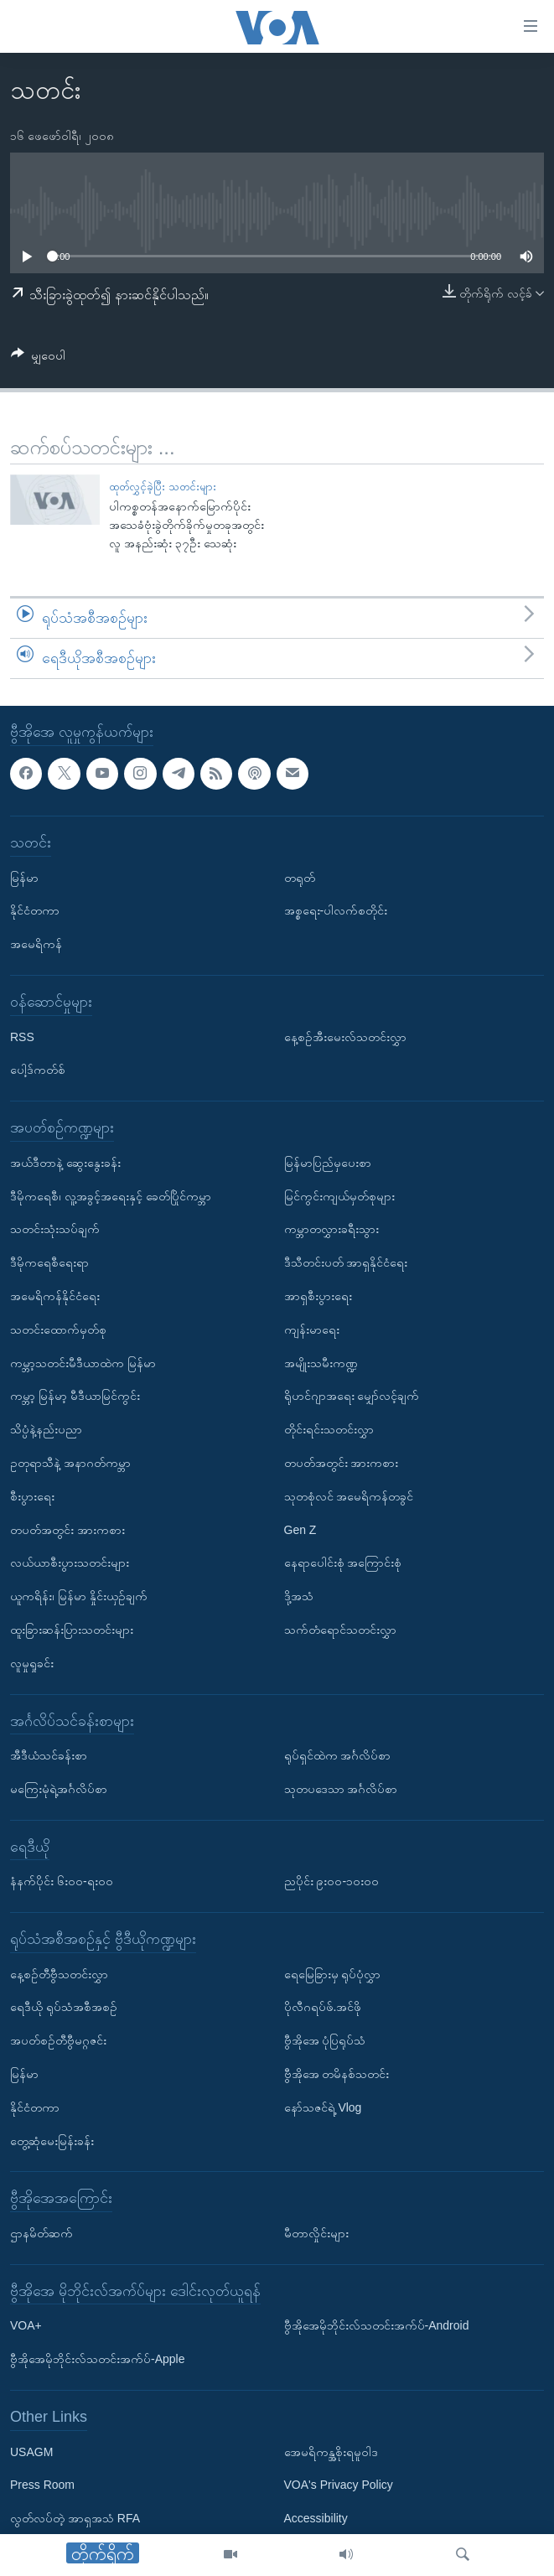 The height and width of the screenshot is (2576, 554). Describe the element at coordinates (55, 1296) in the screenshot. I see `အမေရိကန်နိုင်ငံရေး` at that location.